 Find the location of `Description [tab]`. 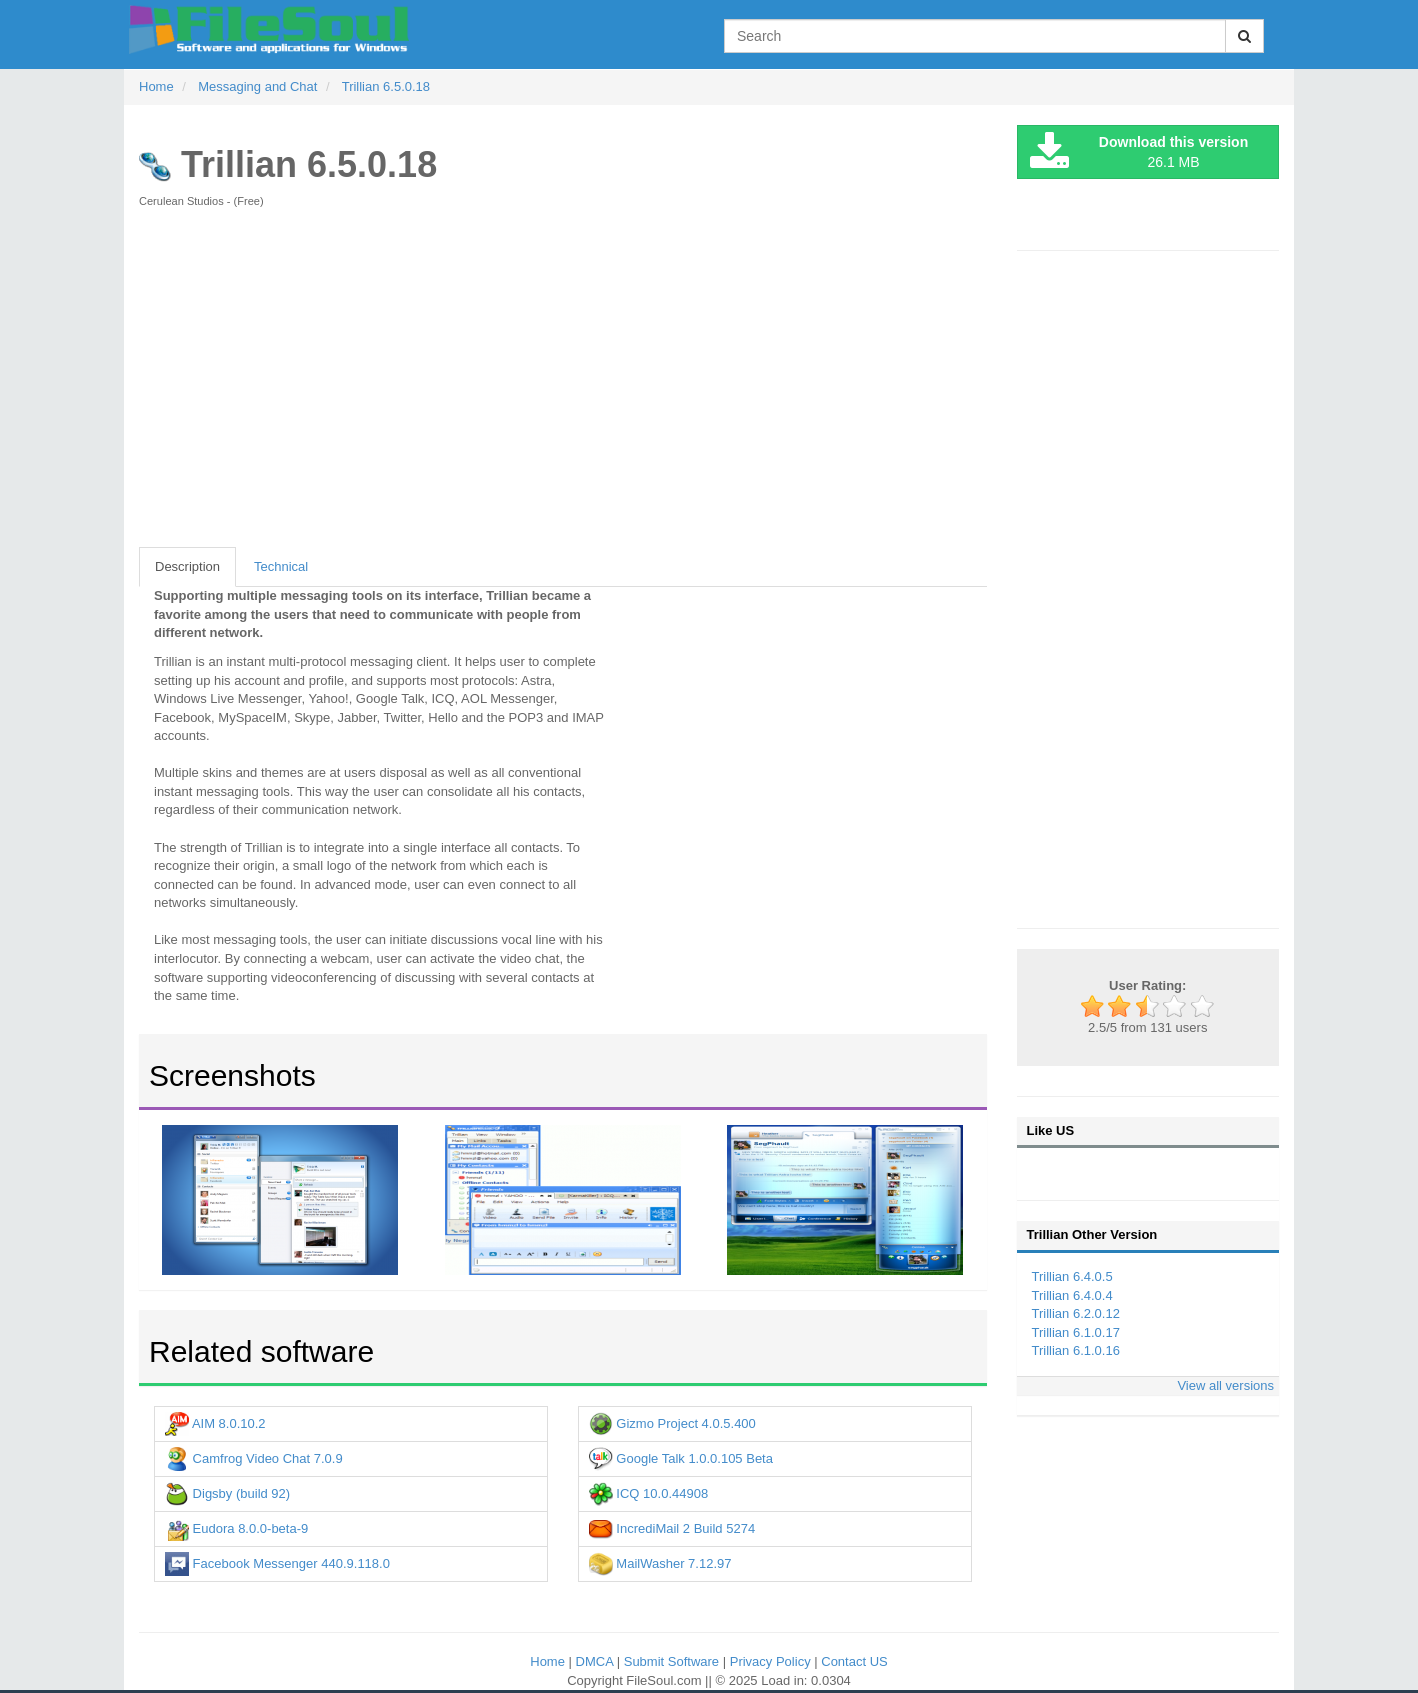

Description [tab] is located at coordinates (187, 566).